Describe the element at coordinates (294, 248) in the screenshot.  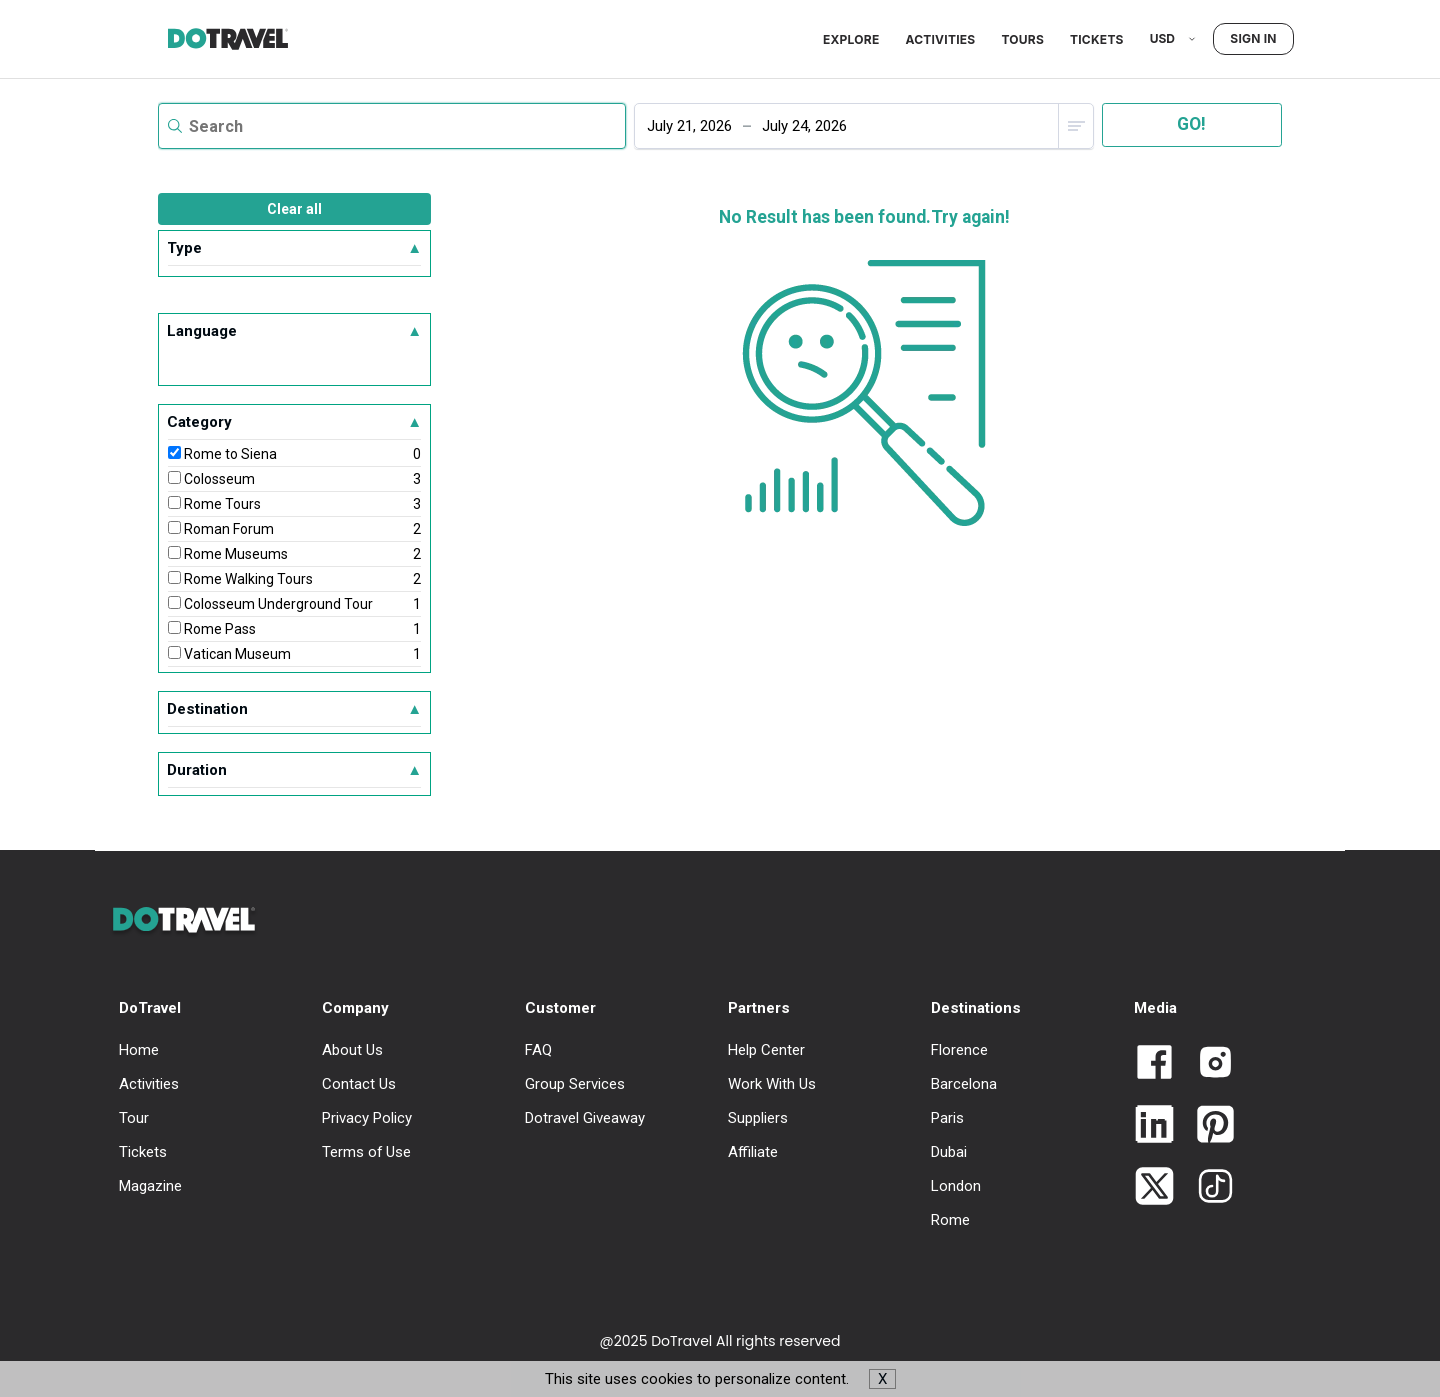
I see `Type [button]` at that location.